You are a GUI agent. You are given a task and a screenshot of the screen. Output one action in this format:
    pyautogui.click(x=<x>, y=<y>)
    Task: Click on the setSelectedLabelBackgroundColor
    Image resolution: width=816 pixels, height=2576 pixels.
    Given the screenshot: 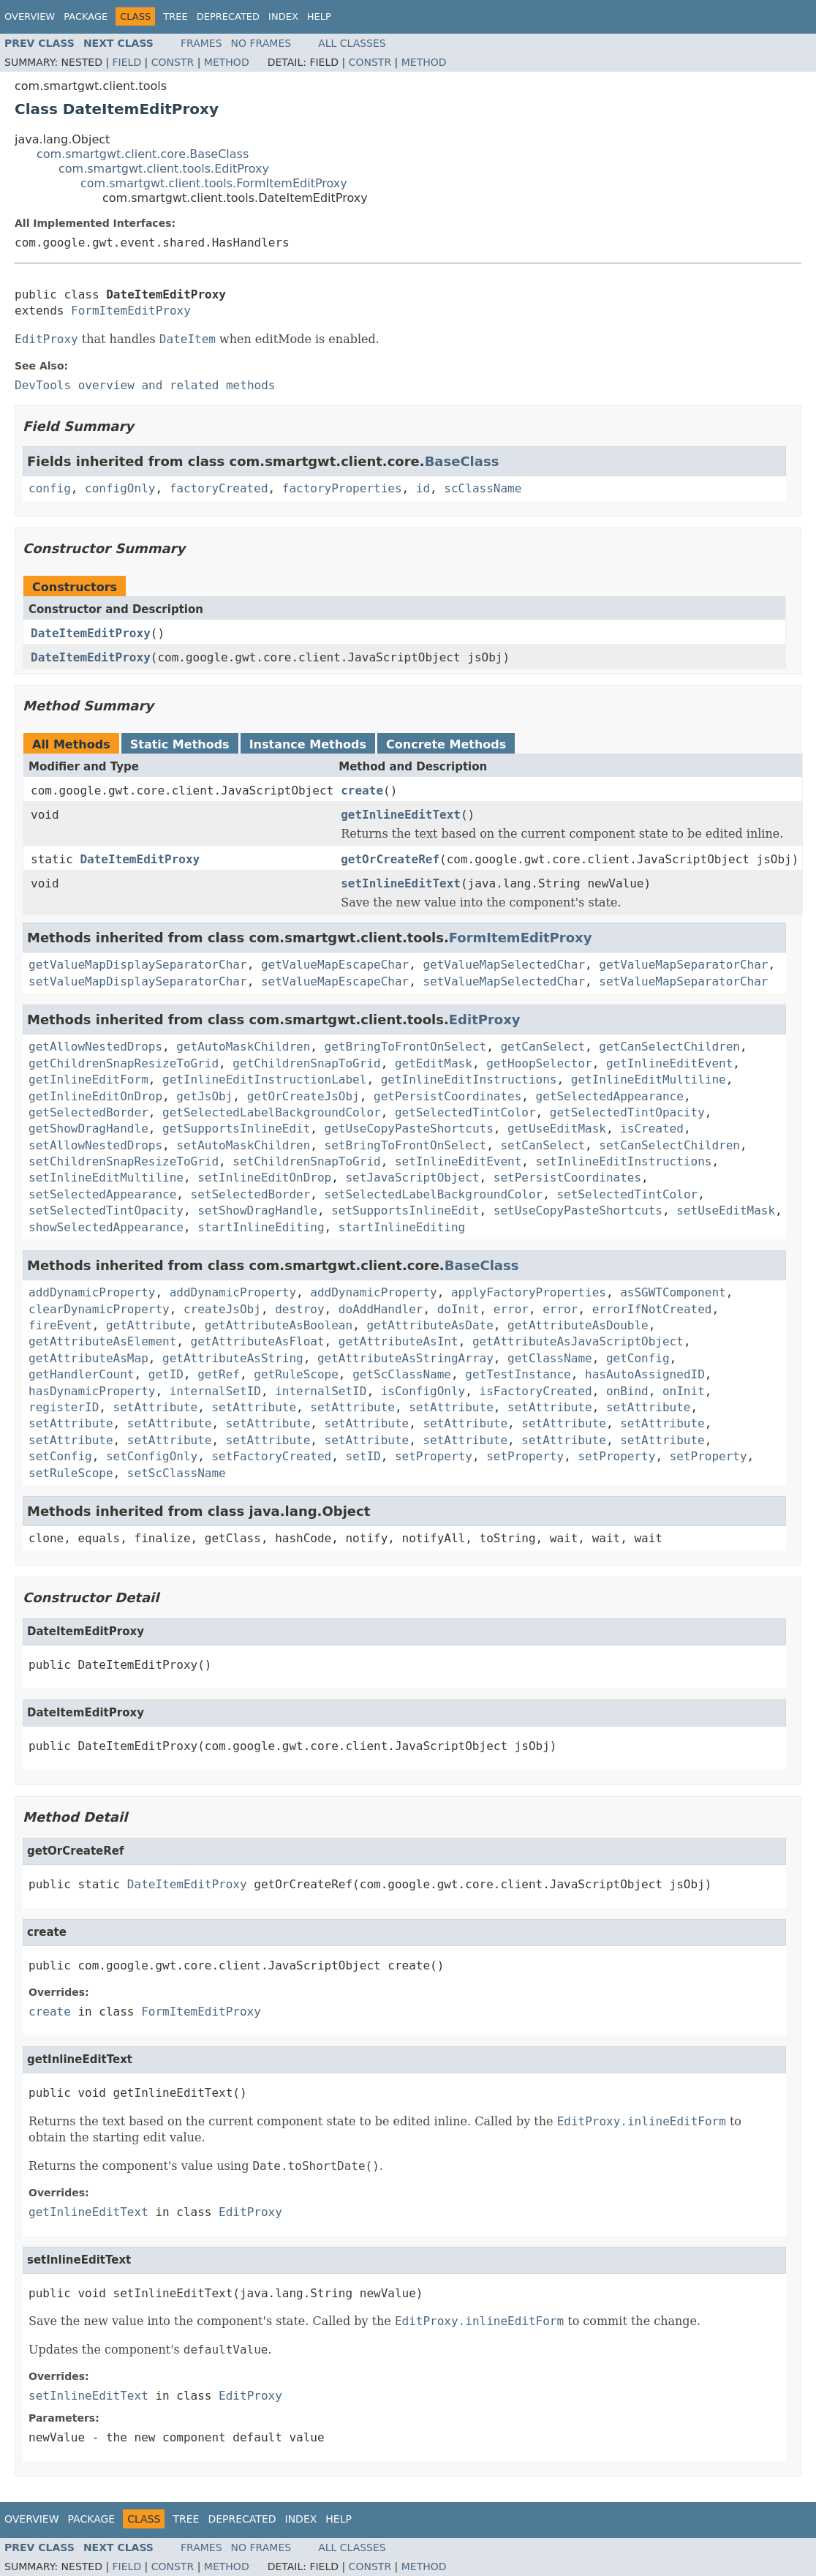 What is the action you would take?
    pyautogui.click(x=434, y=1194)
    